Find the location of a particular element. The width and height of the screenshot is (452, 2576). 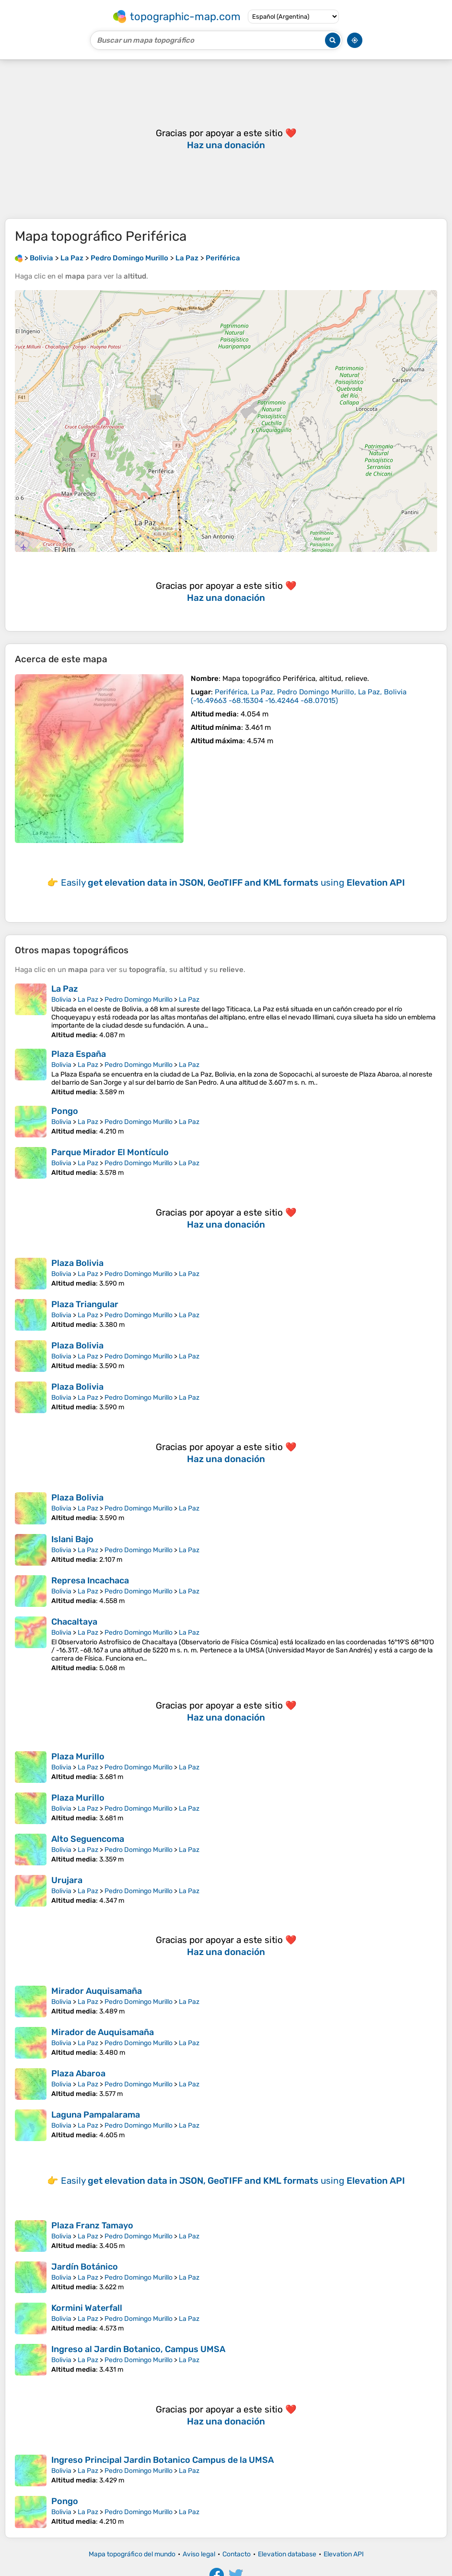

Pongo is located at coordinates (64, 1111).